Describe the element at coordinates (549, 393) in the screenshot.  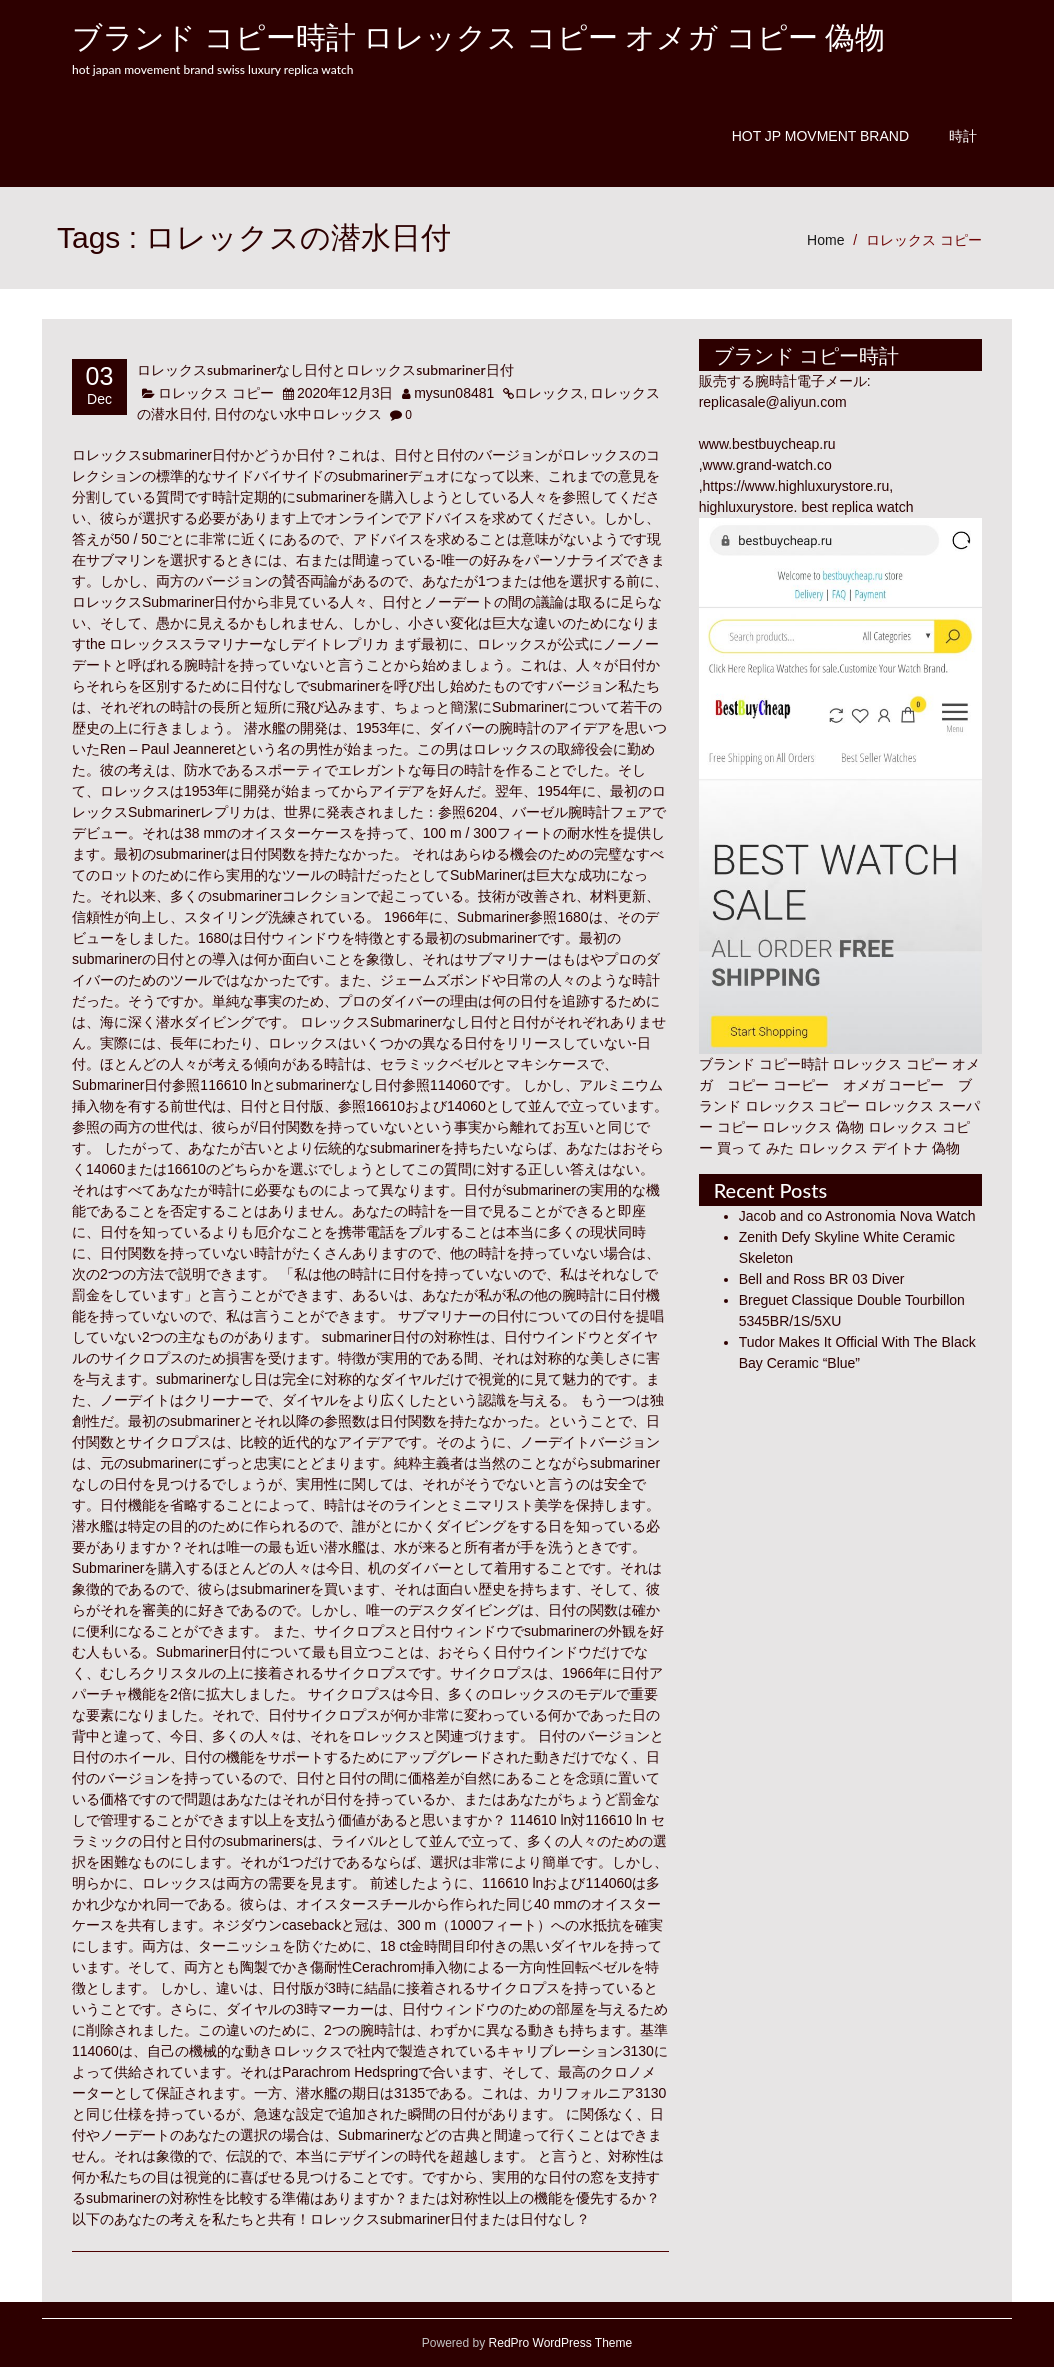
I see `ロレックス` at that location.